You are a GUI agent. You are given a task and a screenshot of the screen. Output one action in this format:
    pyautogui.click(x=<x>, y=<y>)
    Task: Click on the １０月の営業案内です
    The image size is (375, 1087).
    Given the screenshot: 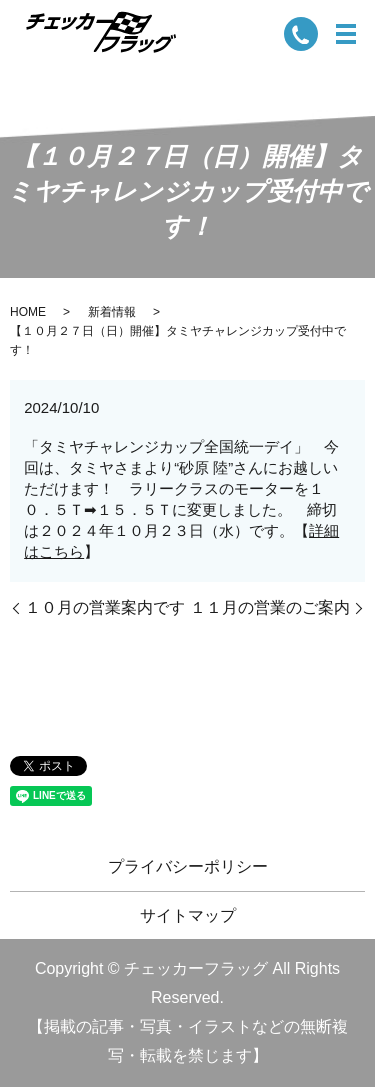 What is the action you would take?
    pyautogui.click(x=105, y=607)
    